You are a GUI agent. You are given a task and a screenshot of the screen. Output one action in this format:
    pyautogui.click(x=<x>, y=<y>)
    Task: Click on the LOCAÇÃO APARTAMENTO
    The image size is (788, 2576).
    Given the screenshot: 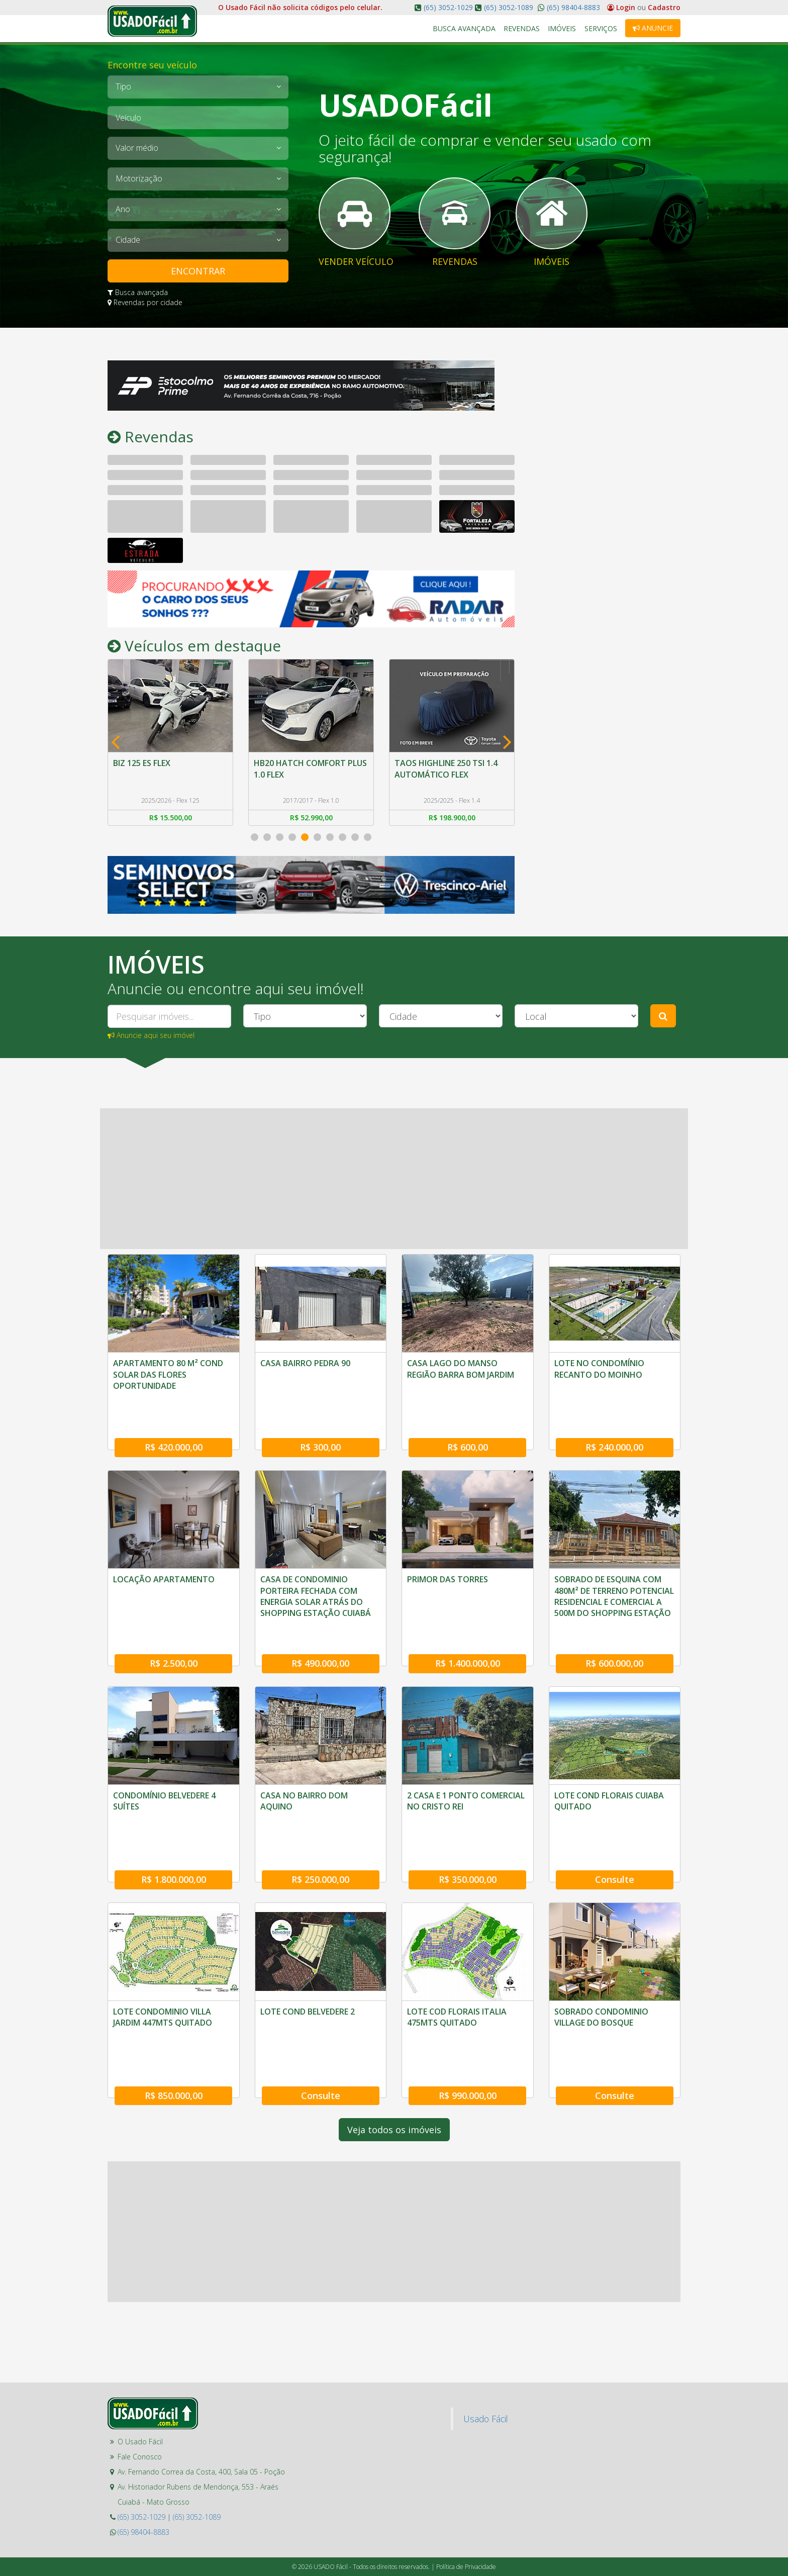 What is the action you would take?
    pyautogui.click(x=164, y=1554)
    